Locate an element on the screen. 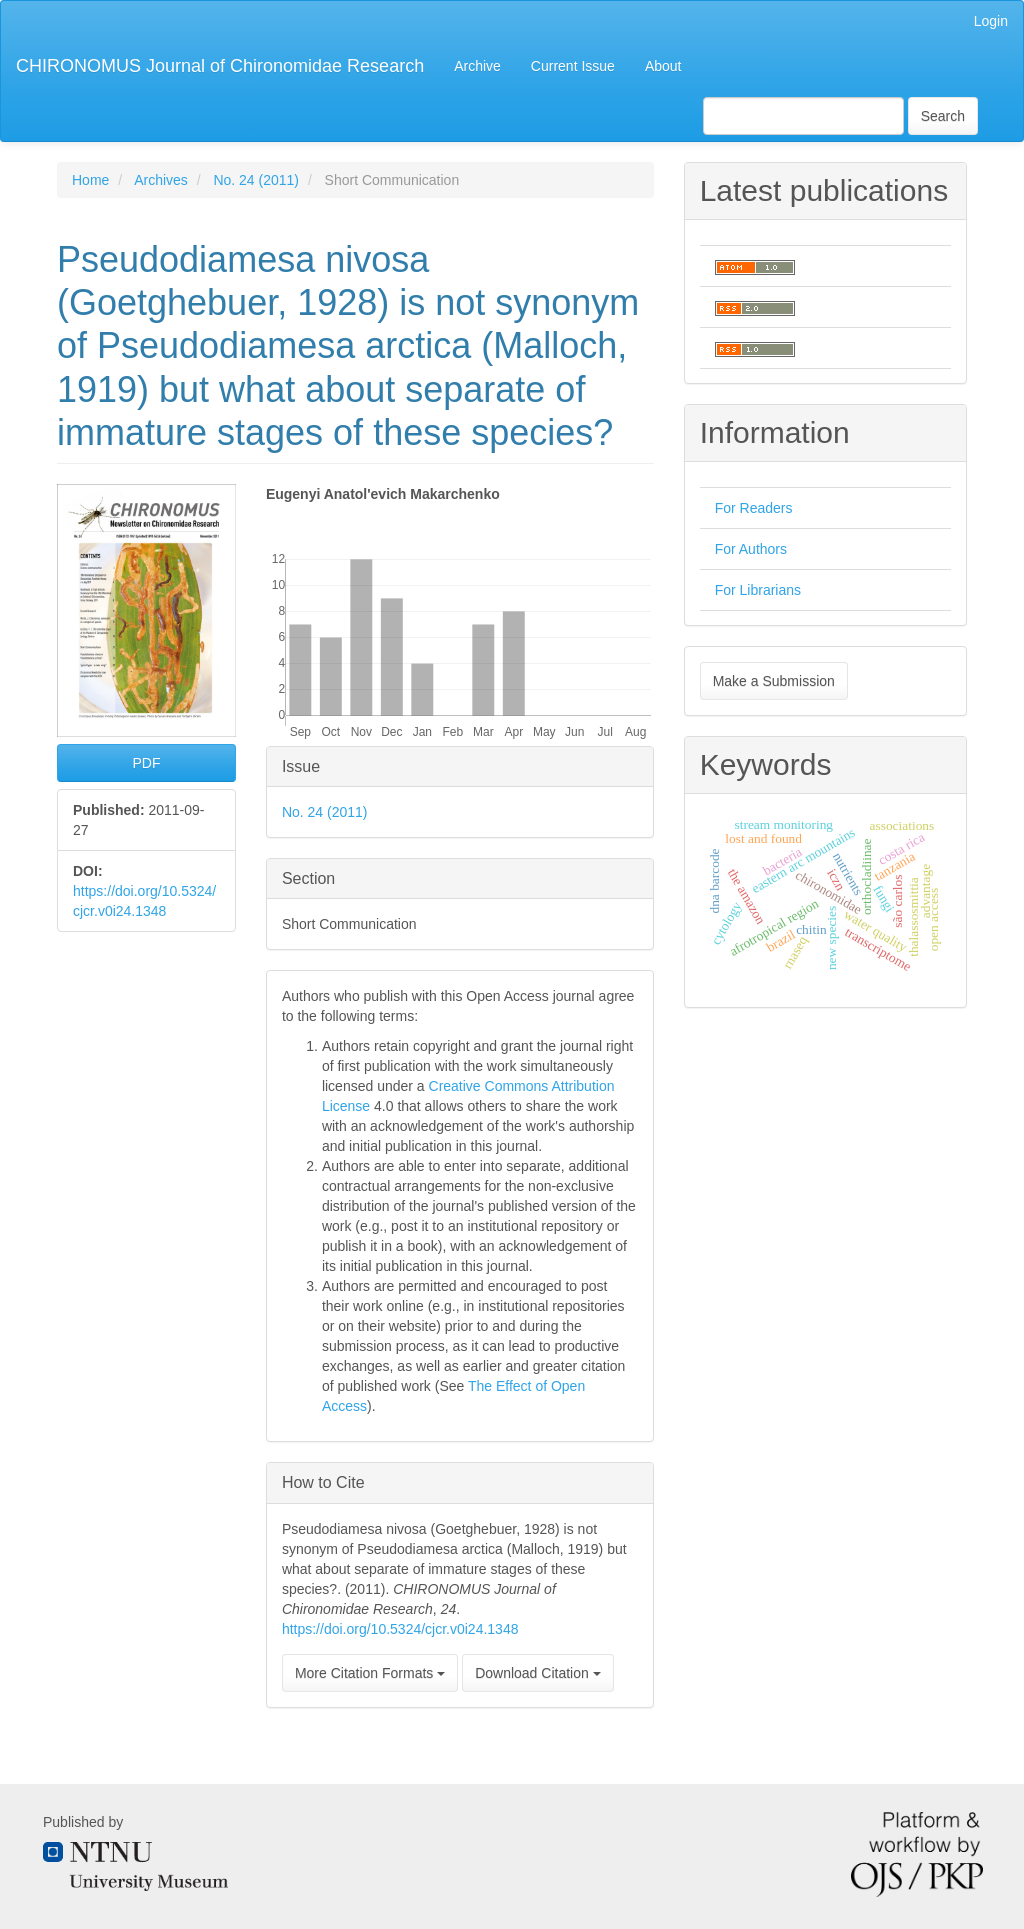 This screenshot has width=1024, height=1929. PDF [button] is located at coordinates (146, 763).